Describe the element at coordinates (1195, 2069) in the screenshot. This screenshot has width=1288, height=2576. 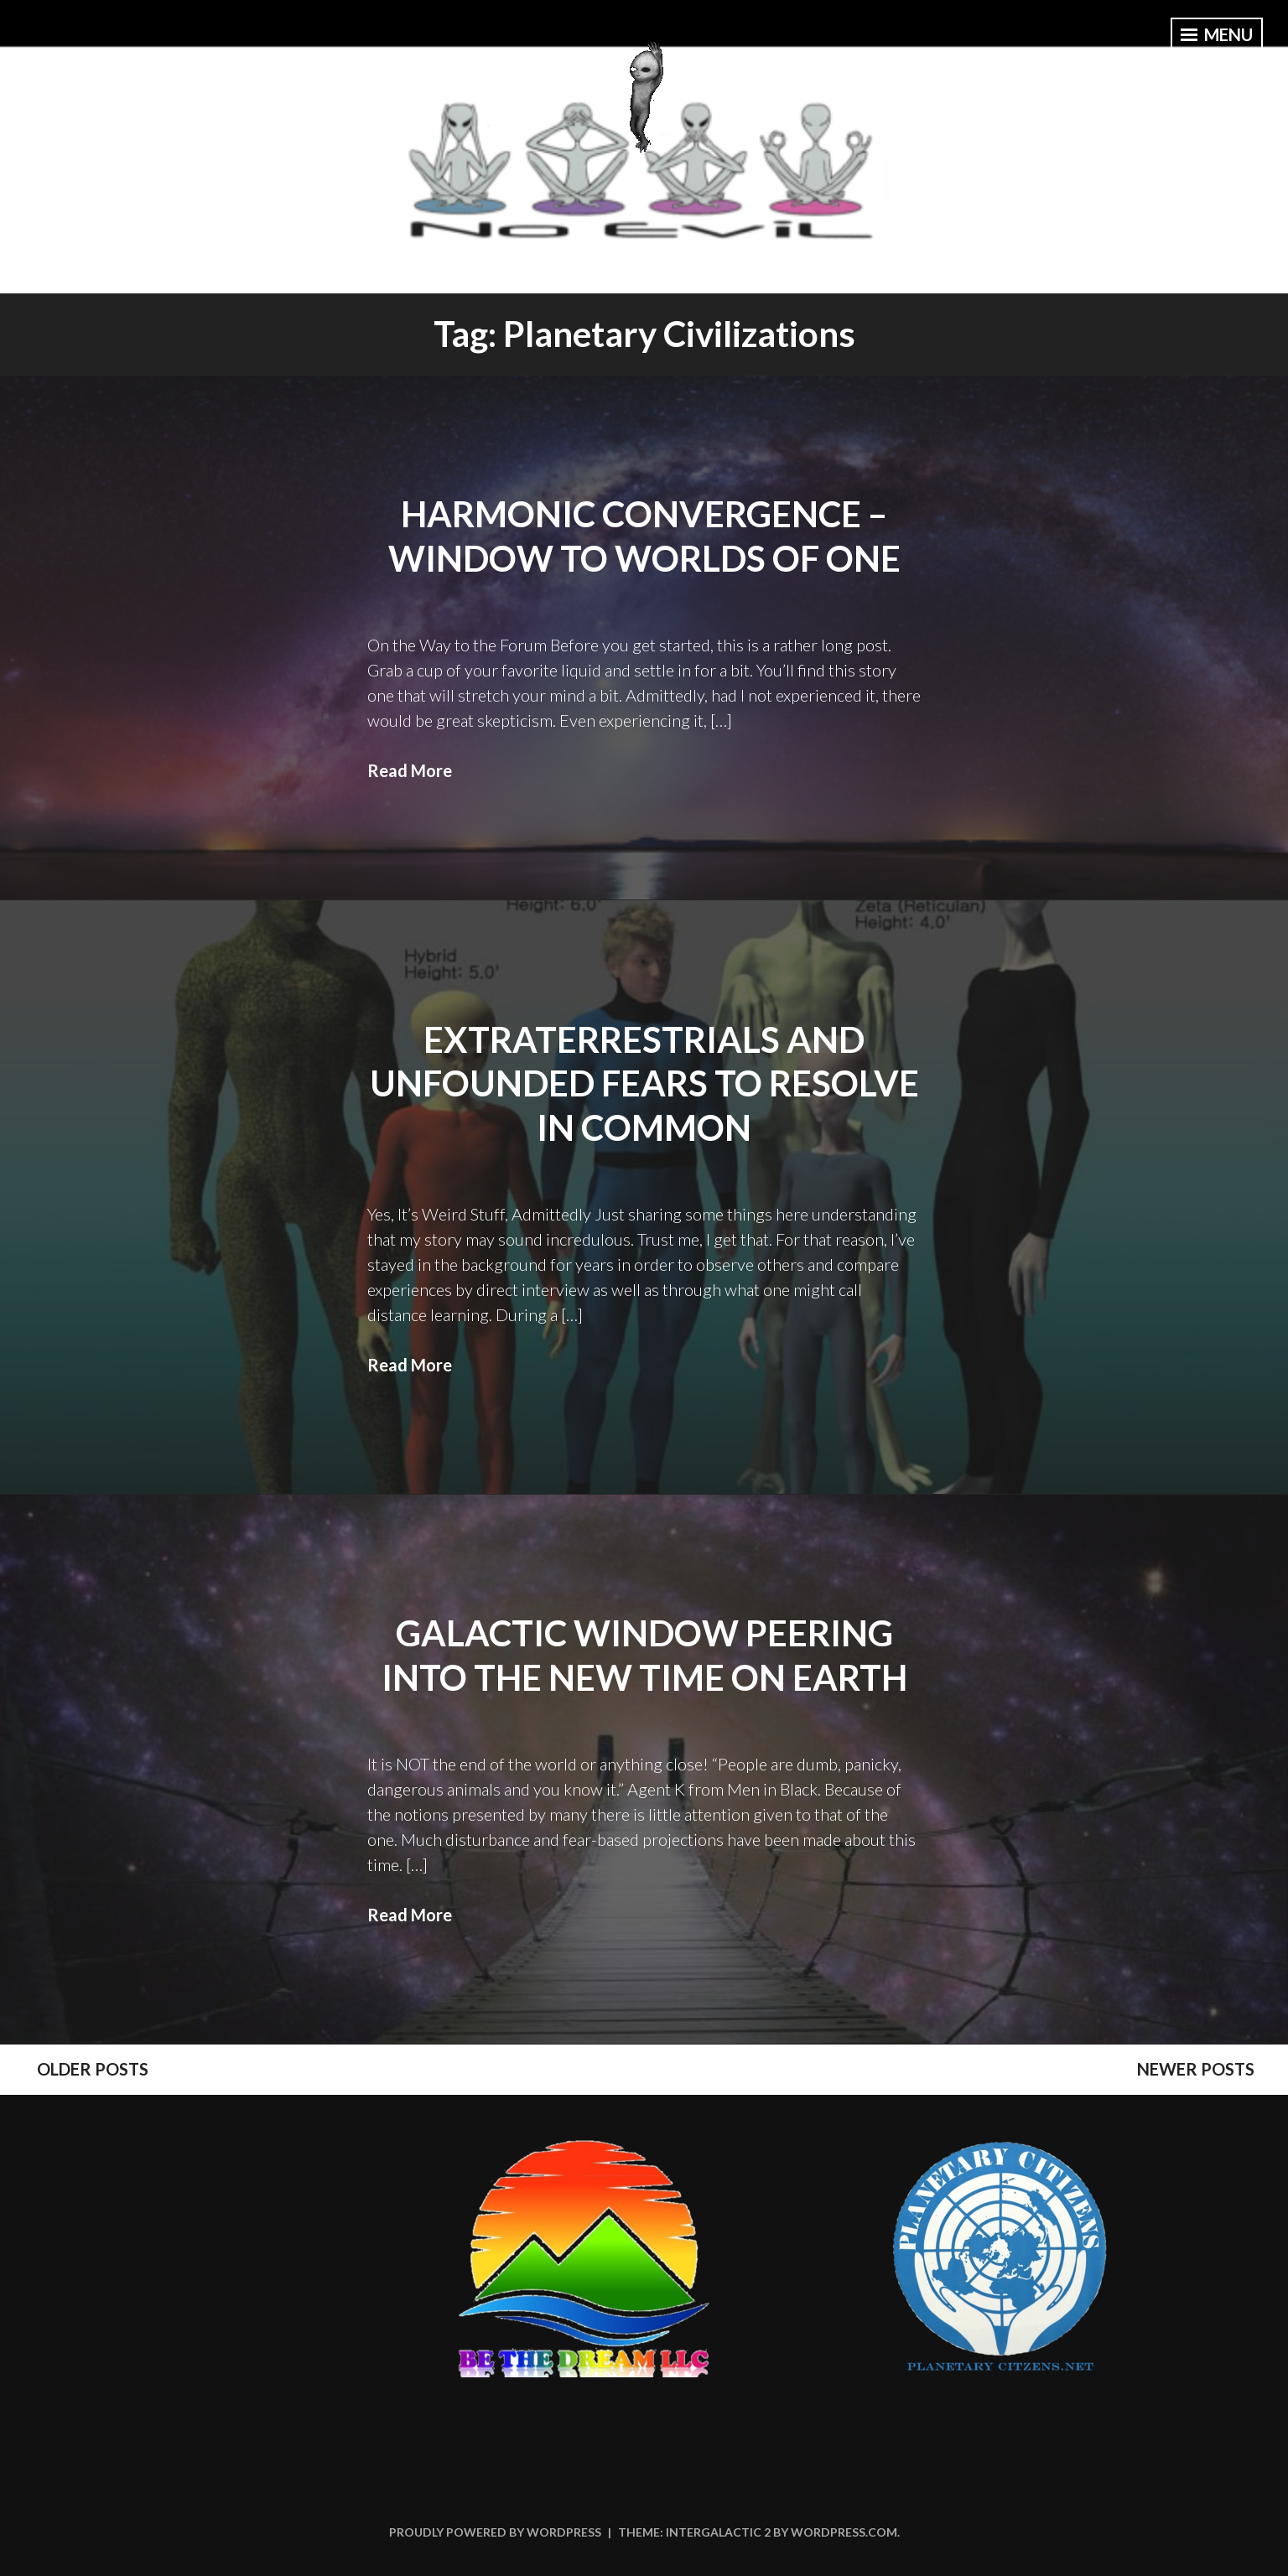
I see `Newer posts` at that location.